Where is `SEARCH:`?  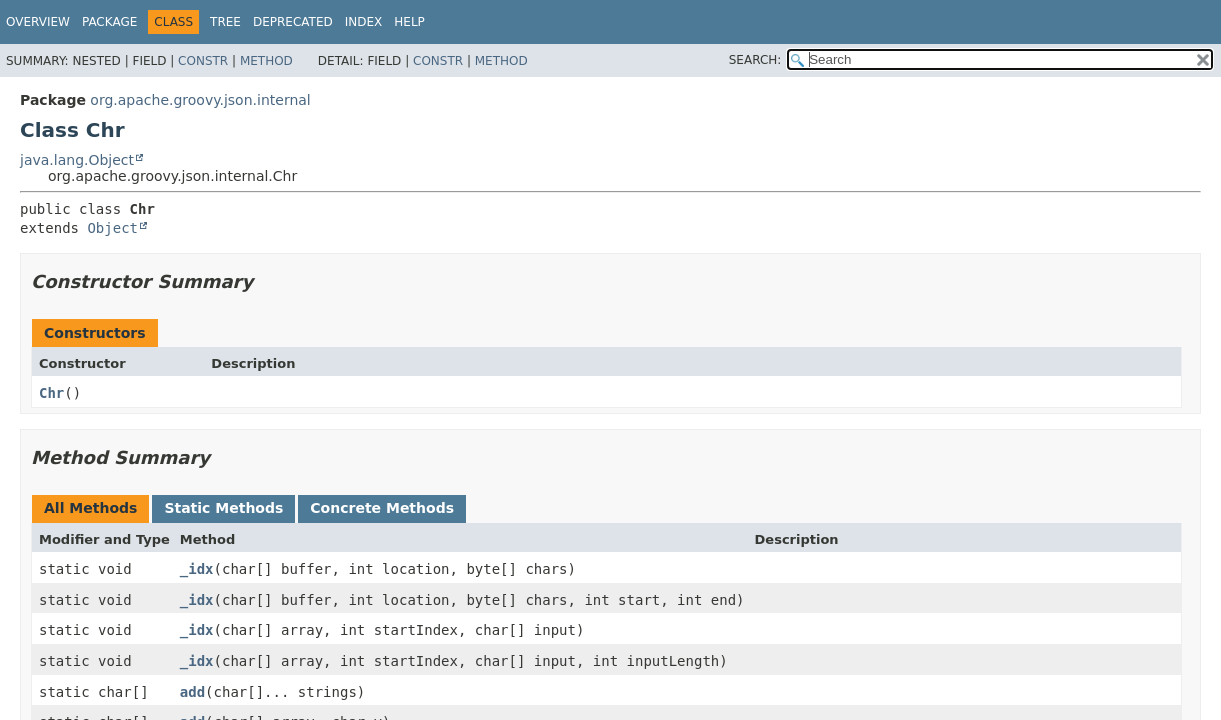 SEARCH: is located at coordinates (755, 60).